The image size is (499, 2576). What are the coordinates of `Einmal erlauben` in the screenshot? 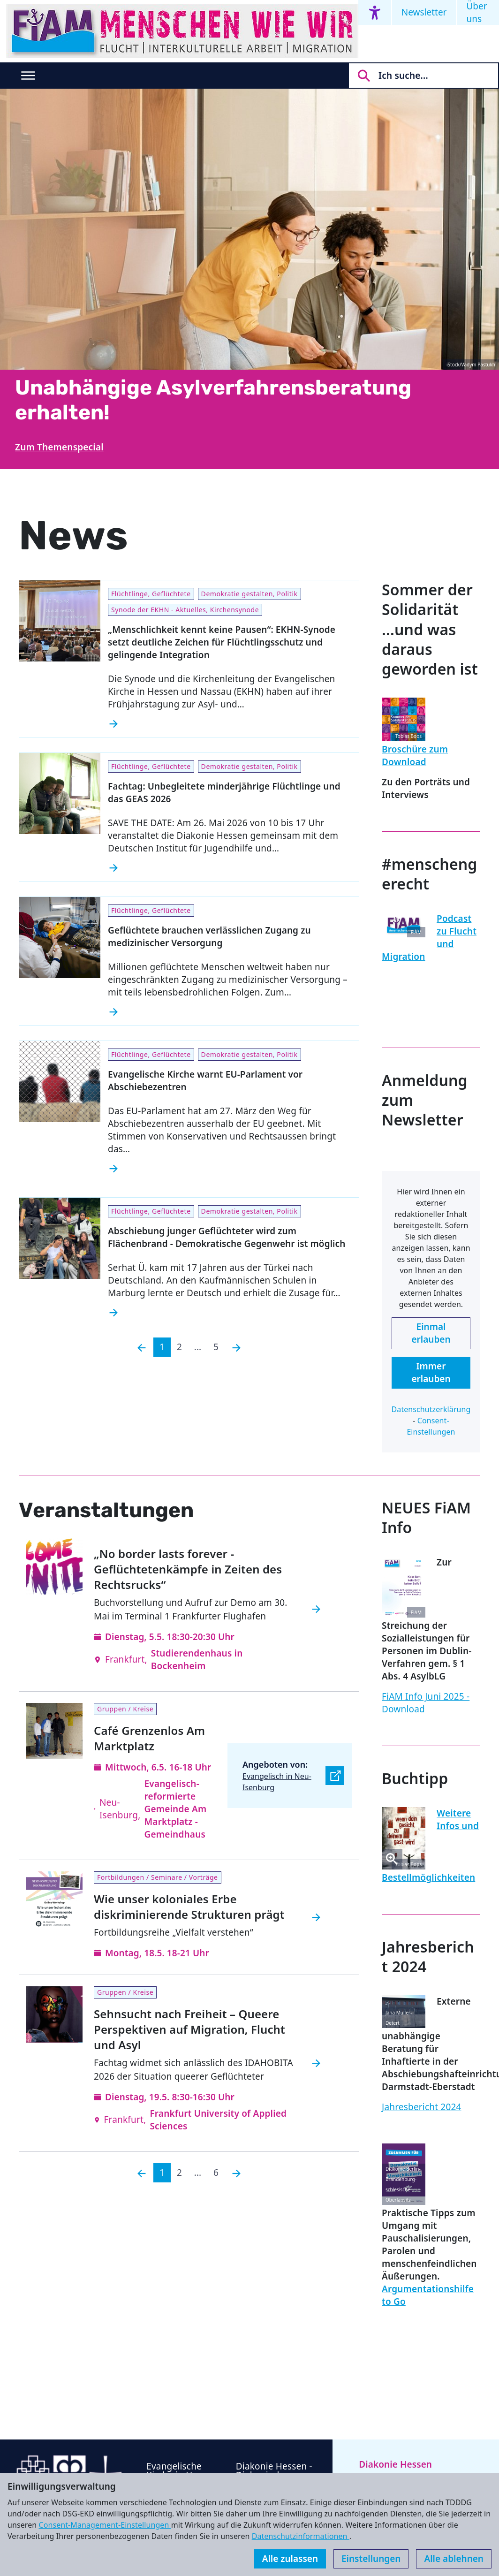 It's located at (430, 1333).